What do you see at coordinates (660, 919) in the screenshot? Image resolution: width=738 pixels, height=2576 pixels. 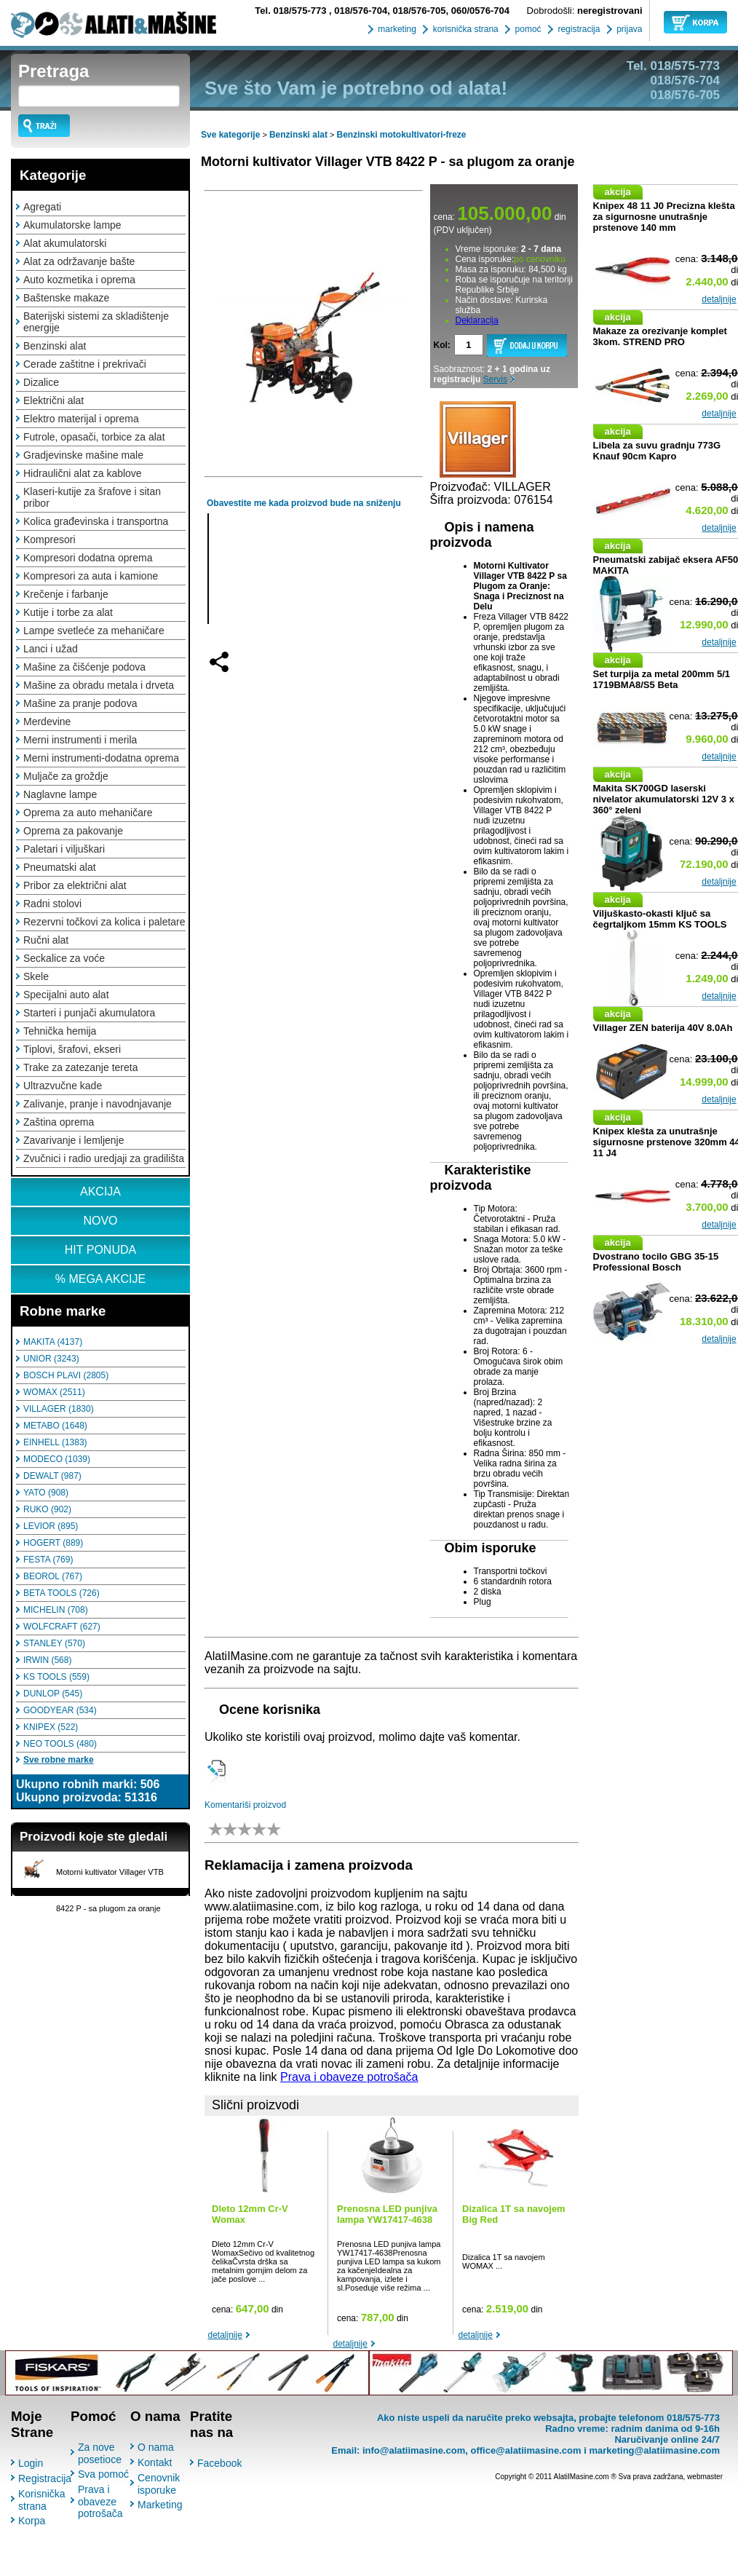 I see `Viljuškasto-okasti ključ sa čegrtaljkom 15mm KS TOOLS` at bounding box center [660, 919].